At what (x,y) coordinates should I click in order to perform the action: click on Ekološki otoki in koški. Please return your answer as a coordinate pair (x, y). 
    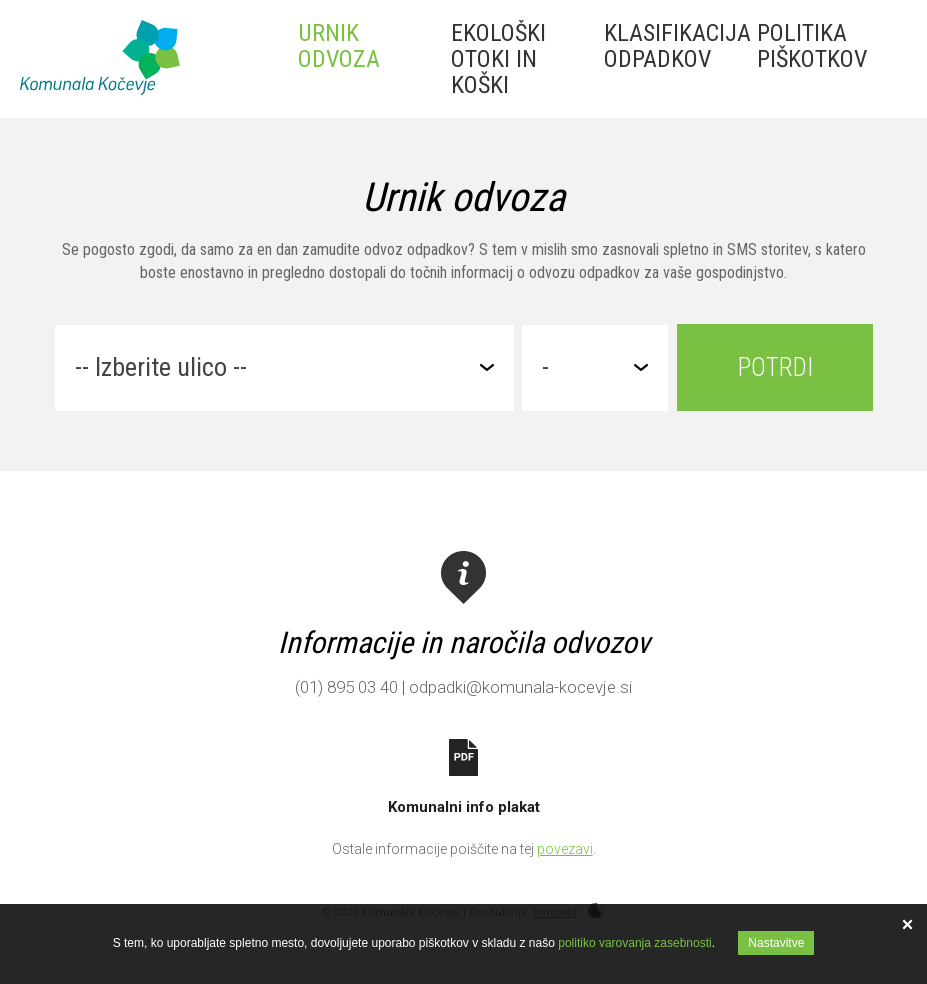
    Looking at the image, I should click on (498, 59).